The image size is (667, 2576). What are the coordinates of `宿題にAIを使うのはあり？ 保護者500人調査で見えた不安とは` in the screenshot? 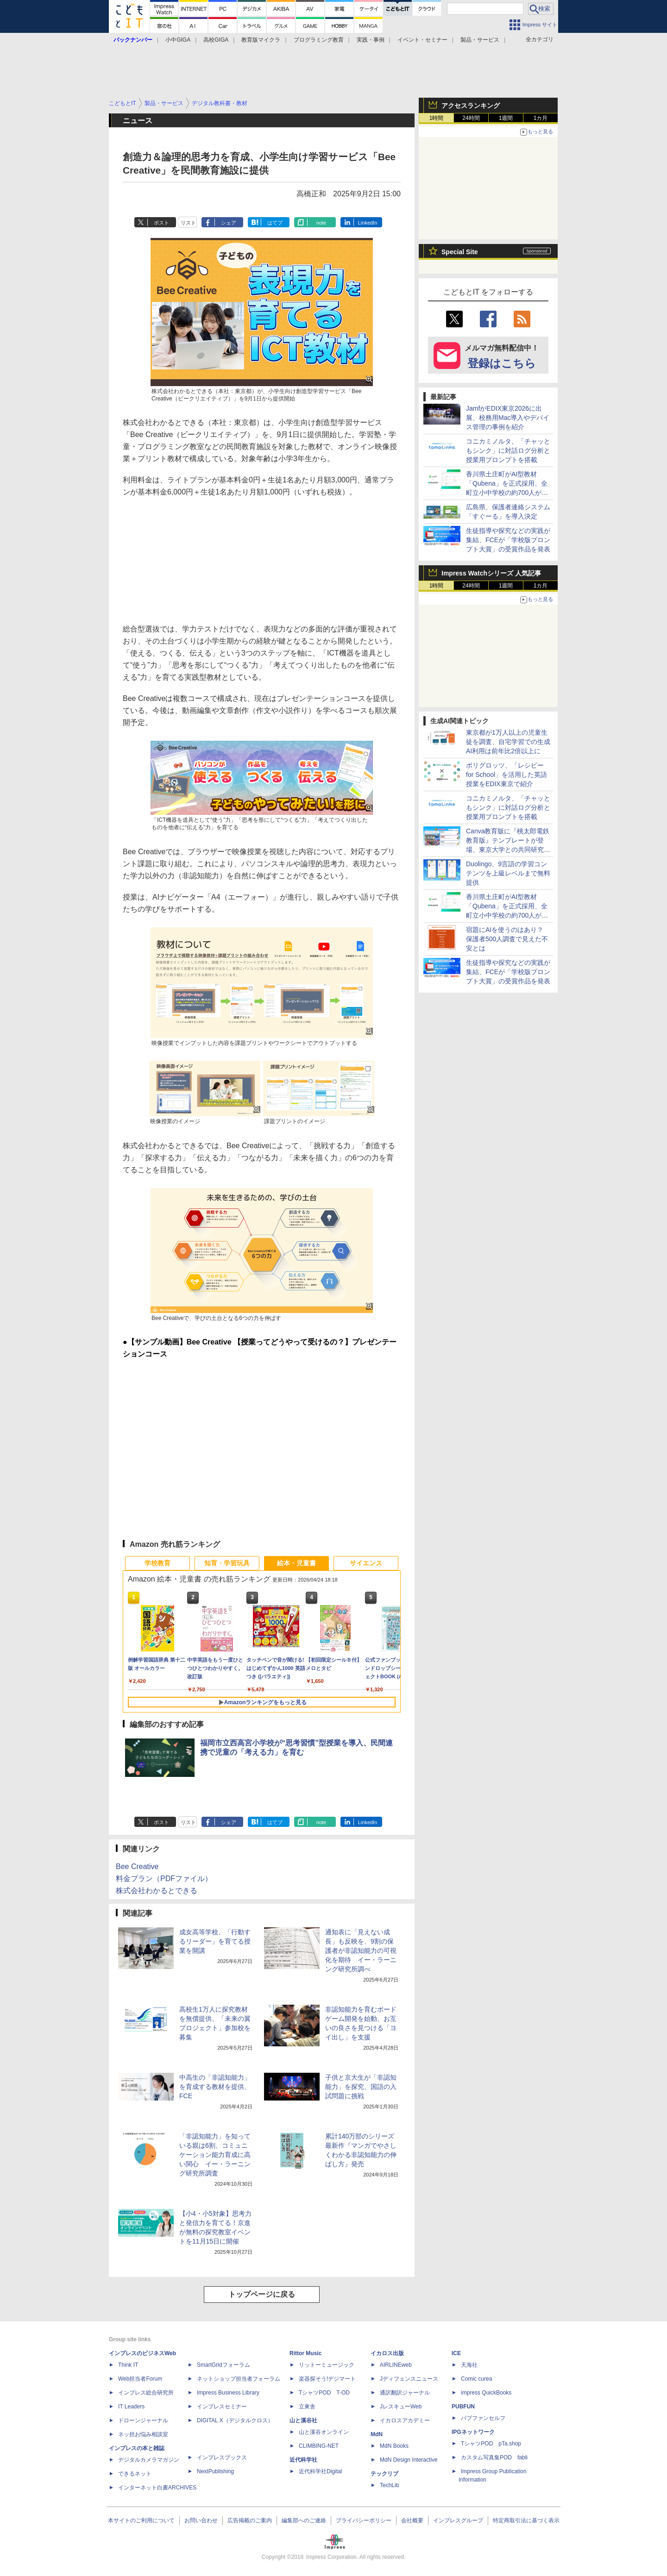 It's located at (507, 939).